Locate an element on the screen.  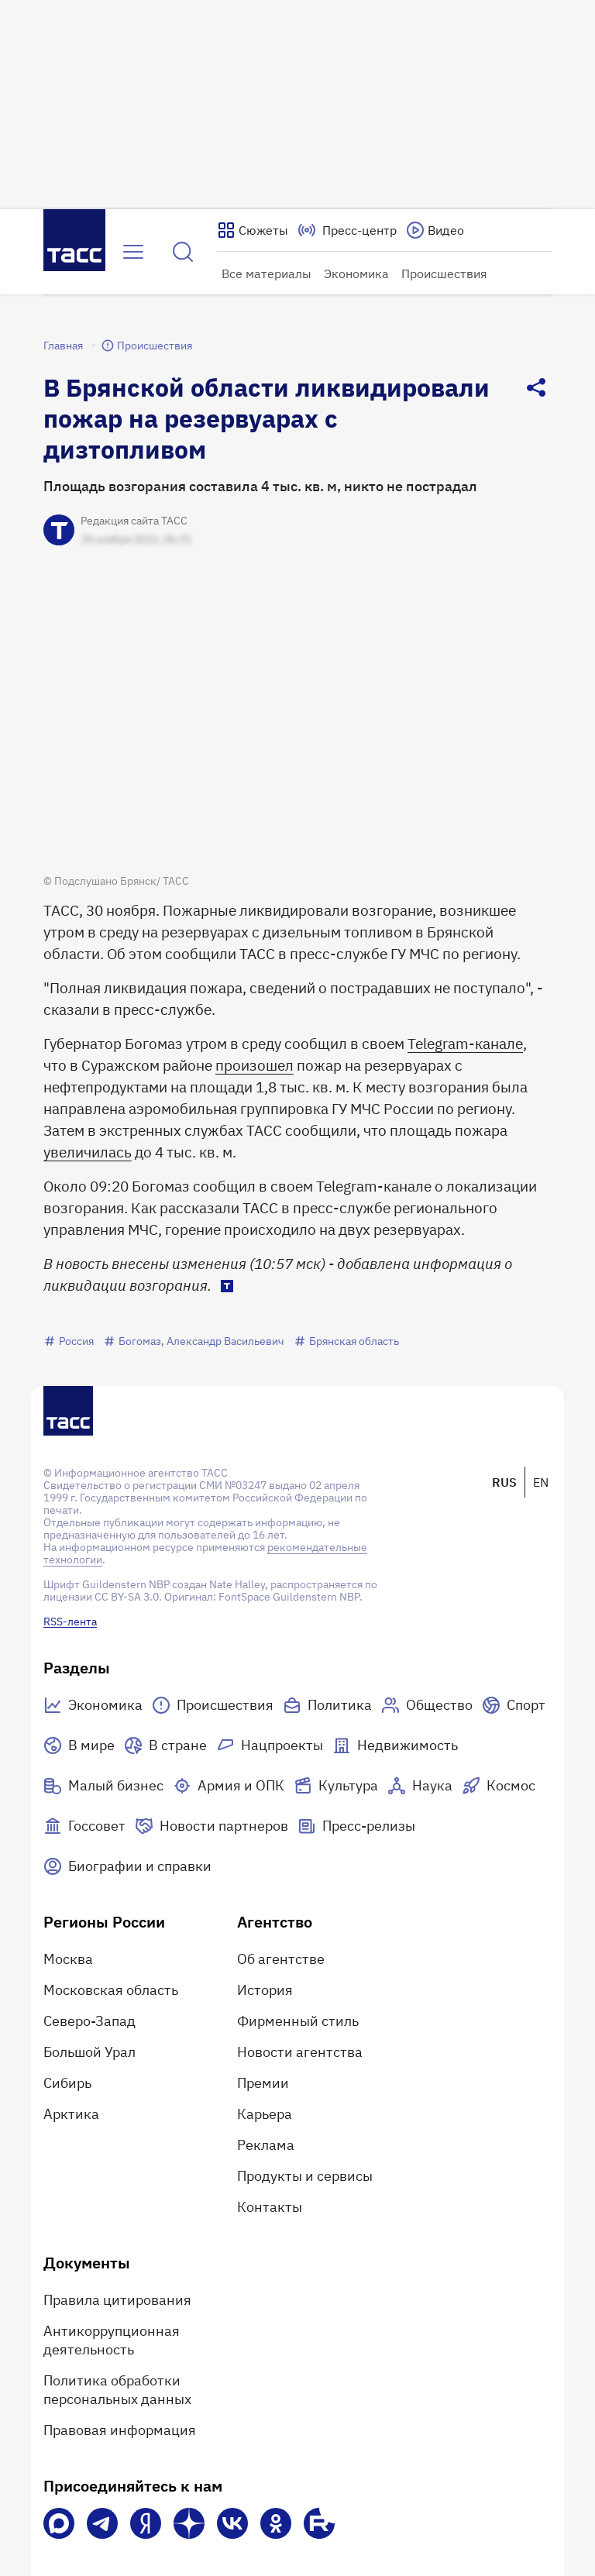
[Яндекс Мессенджер] is located at coordinates (145, 2523).